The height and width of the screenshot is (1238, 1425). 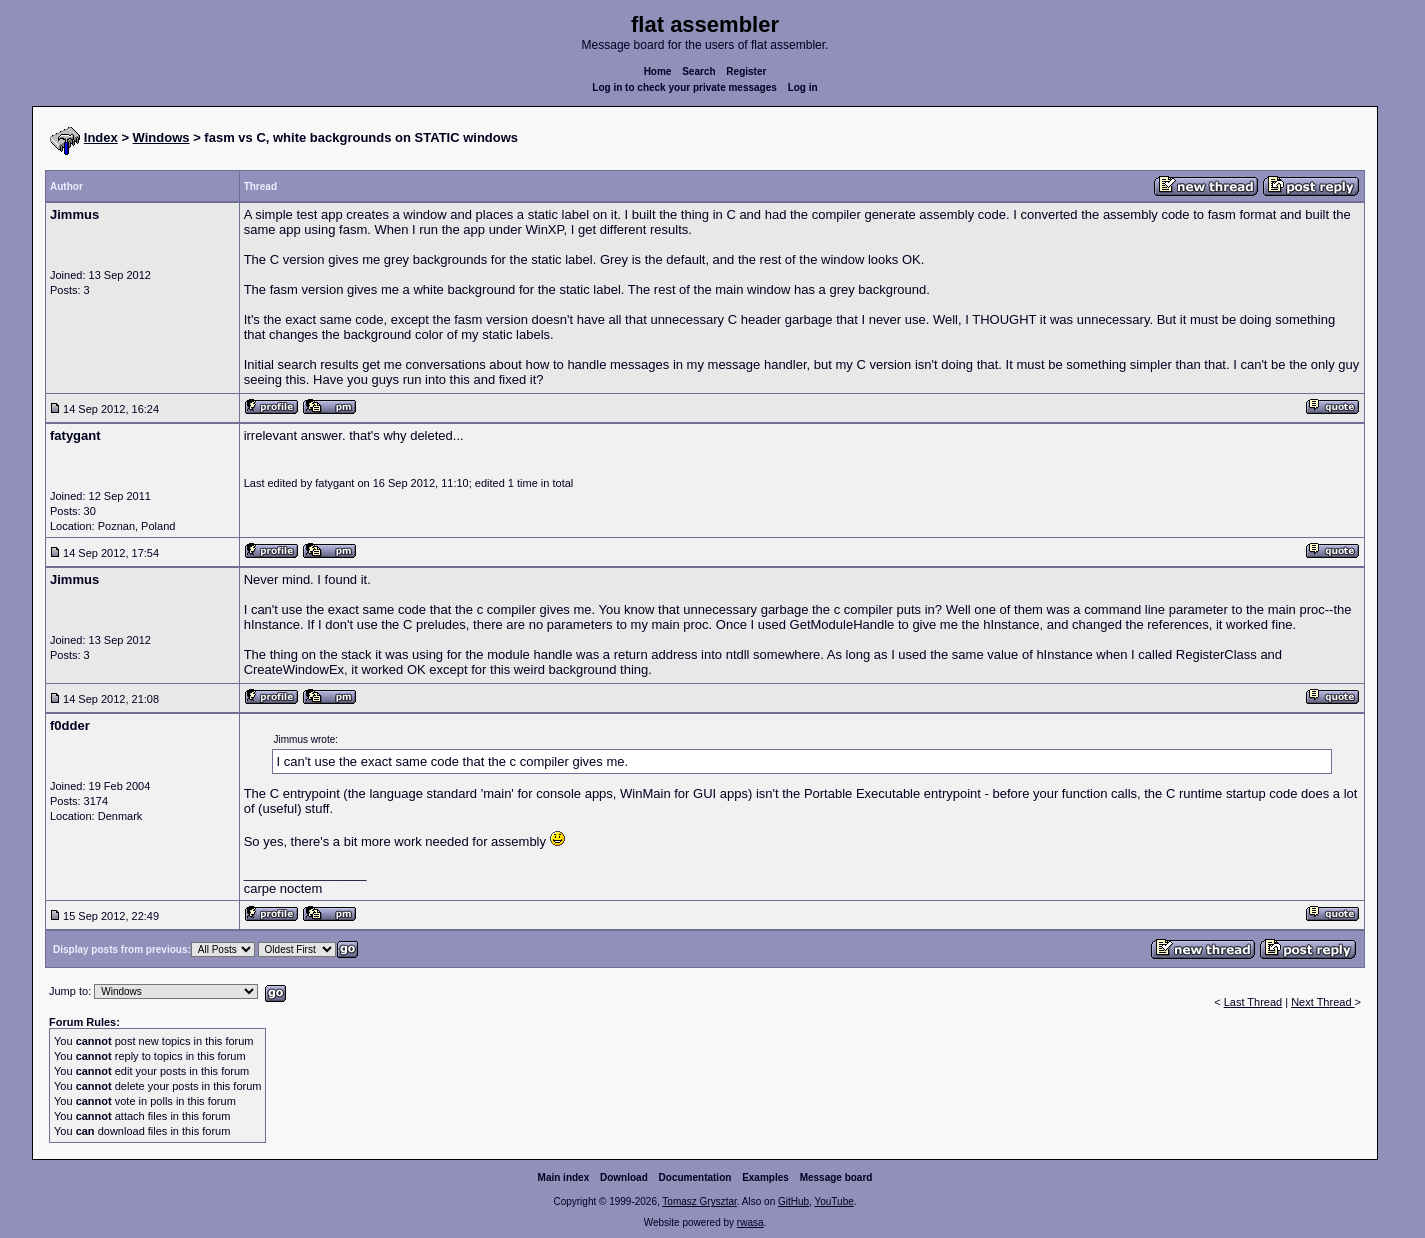 I want to click on Home, so click(x=658, y=71).